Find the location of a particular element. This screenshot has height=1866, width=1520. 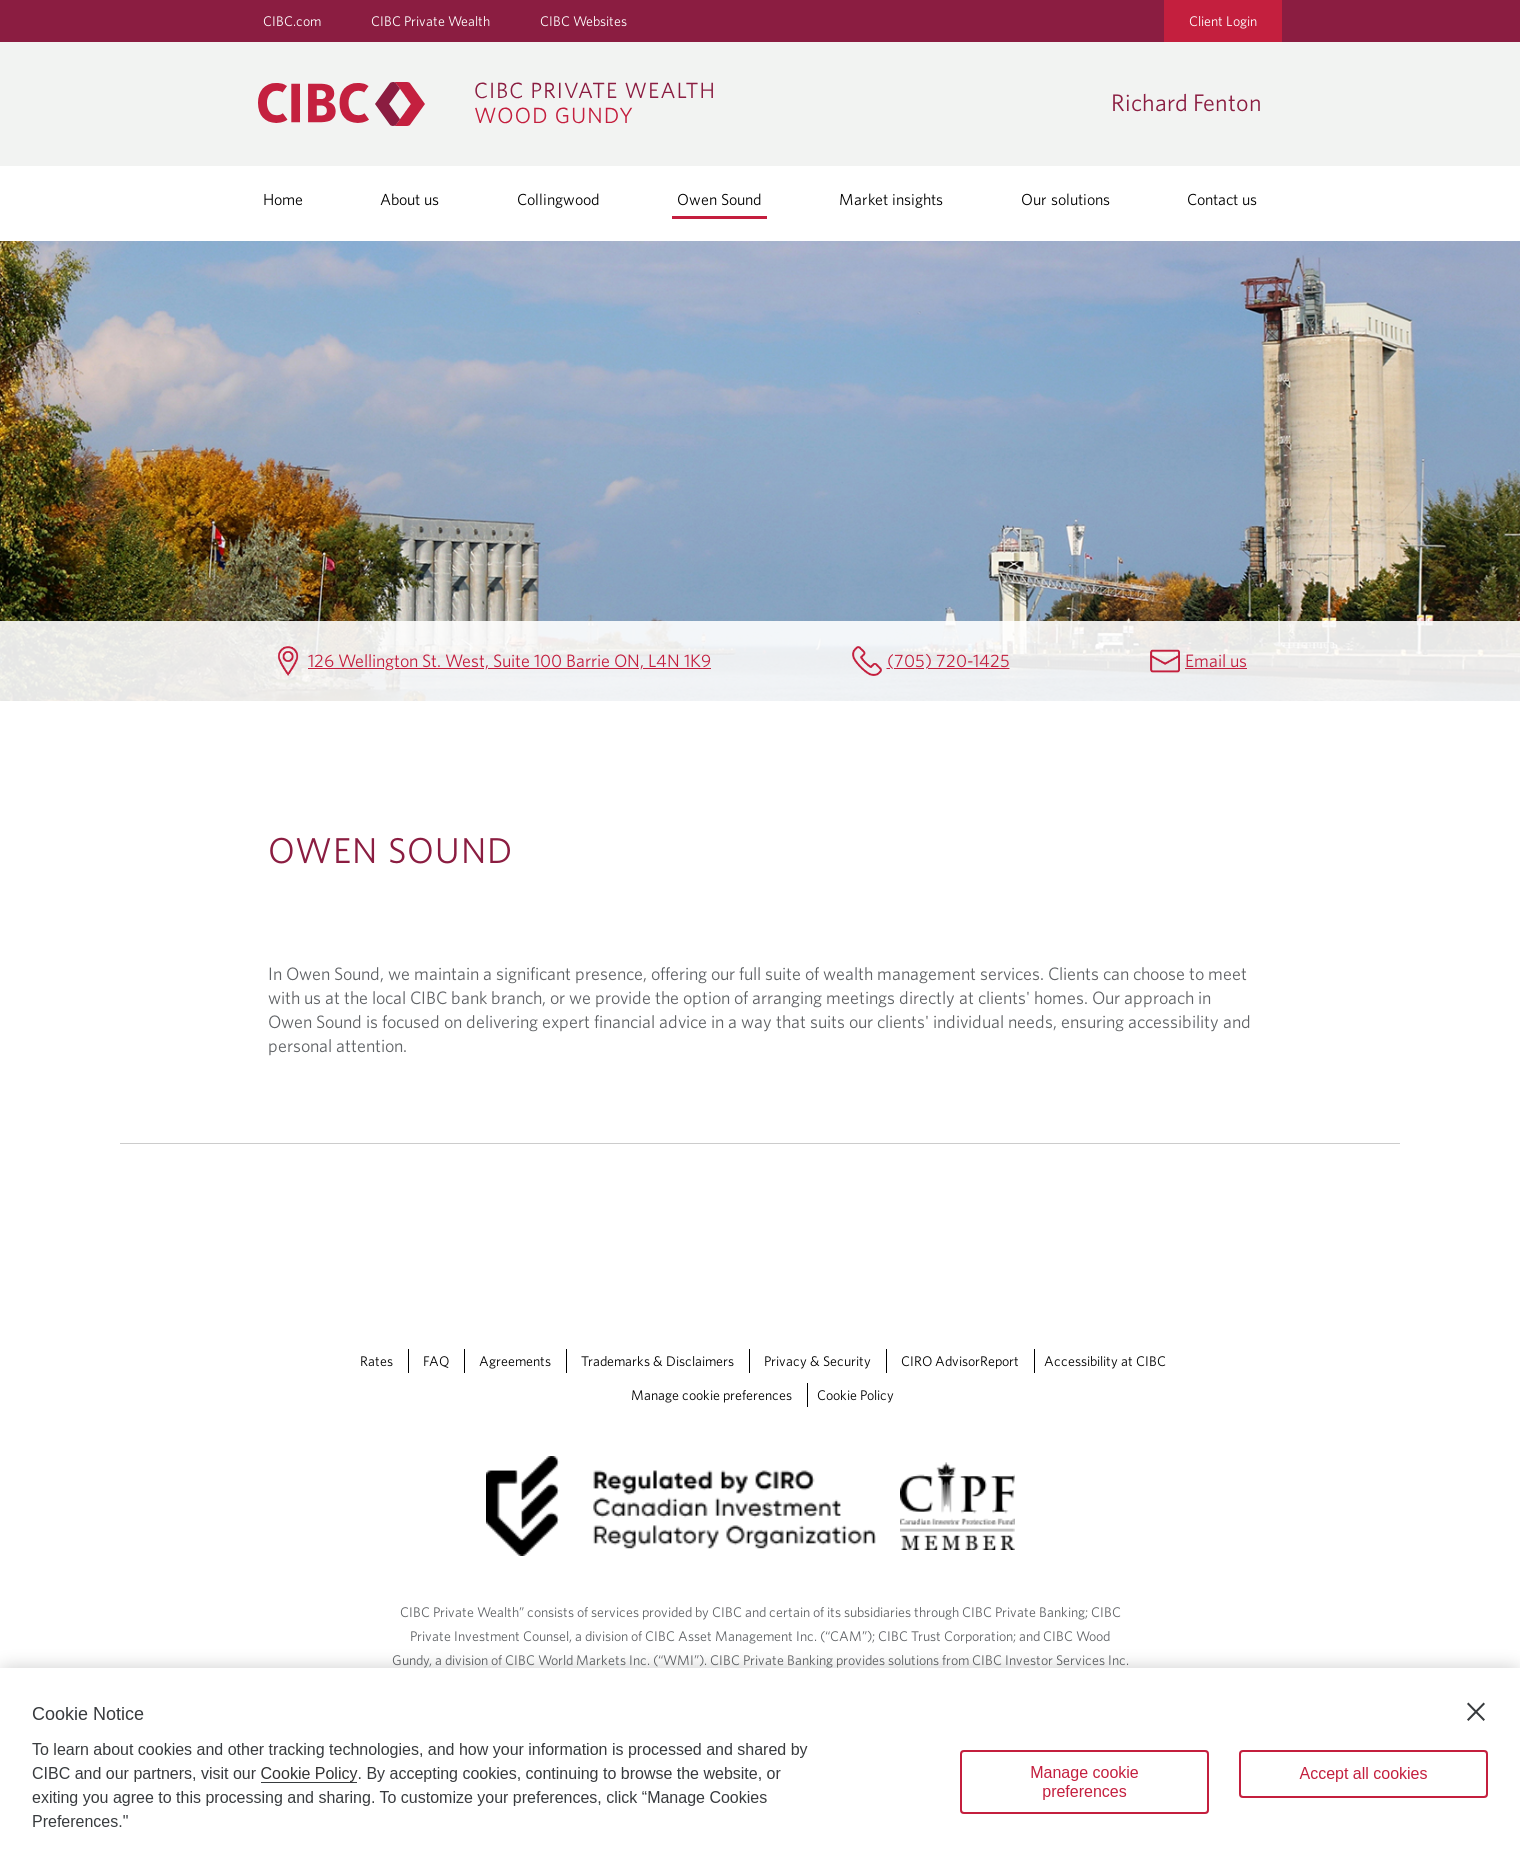

Accept all cookies is located at coordinates (1363, 1773).